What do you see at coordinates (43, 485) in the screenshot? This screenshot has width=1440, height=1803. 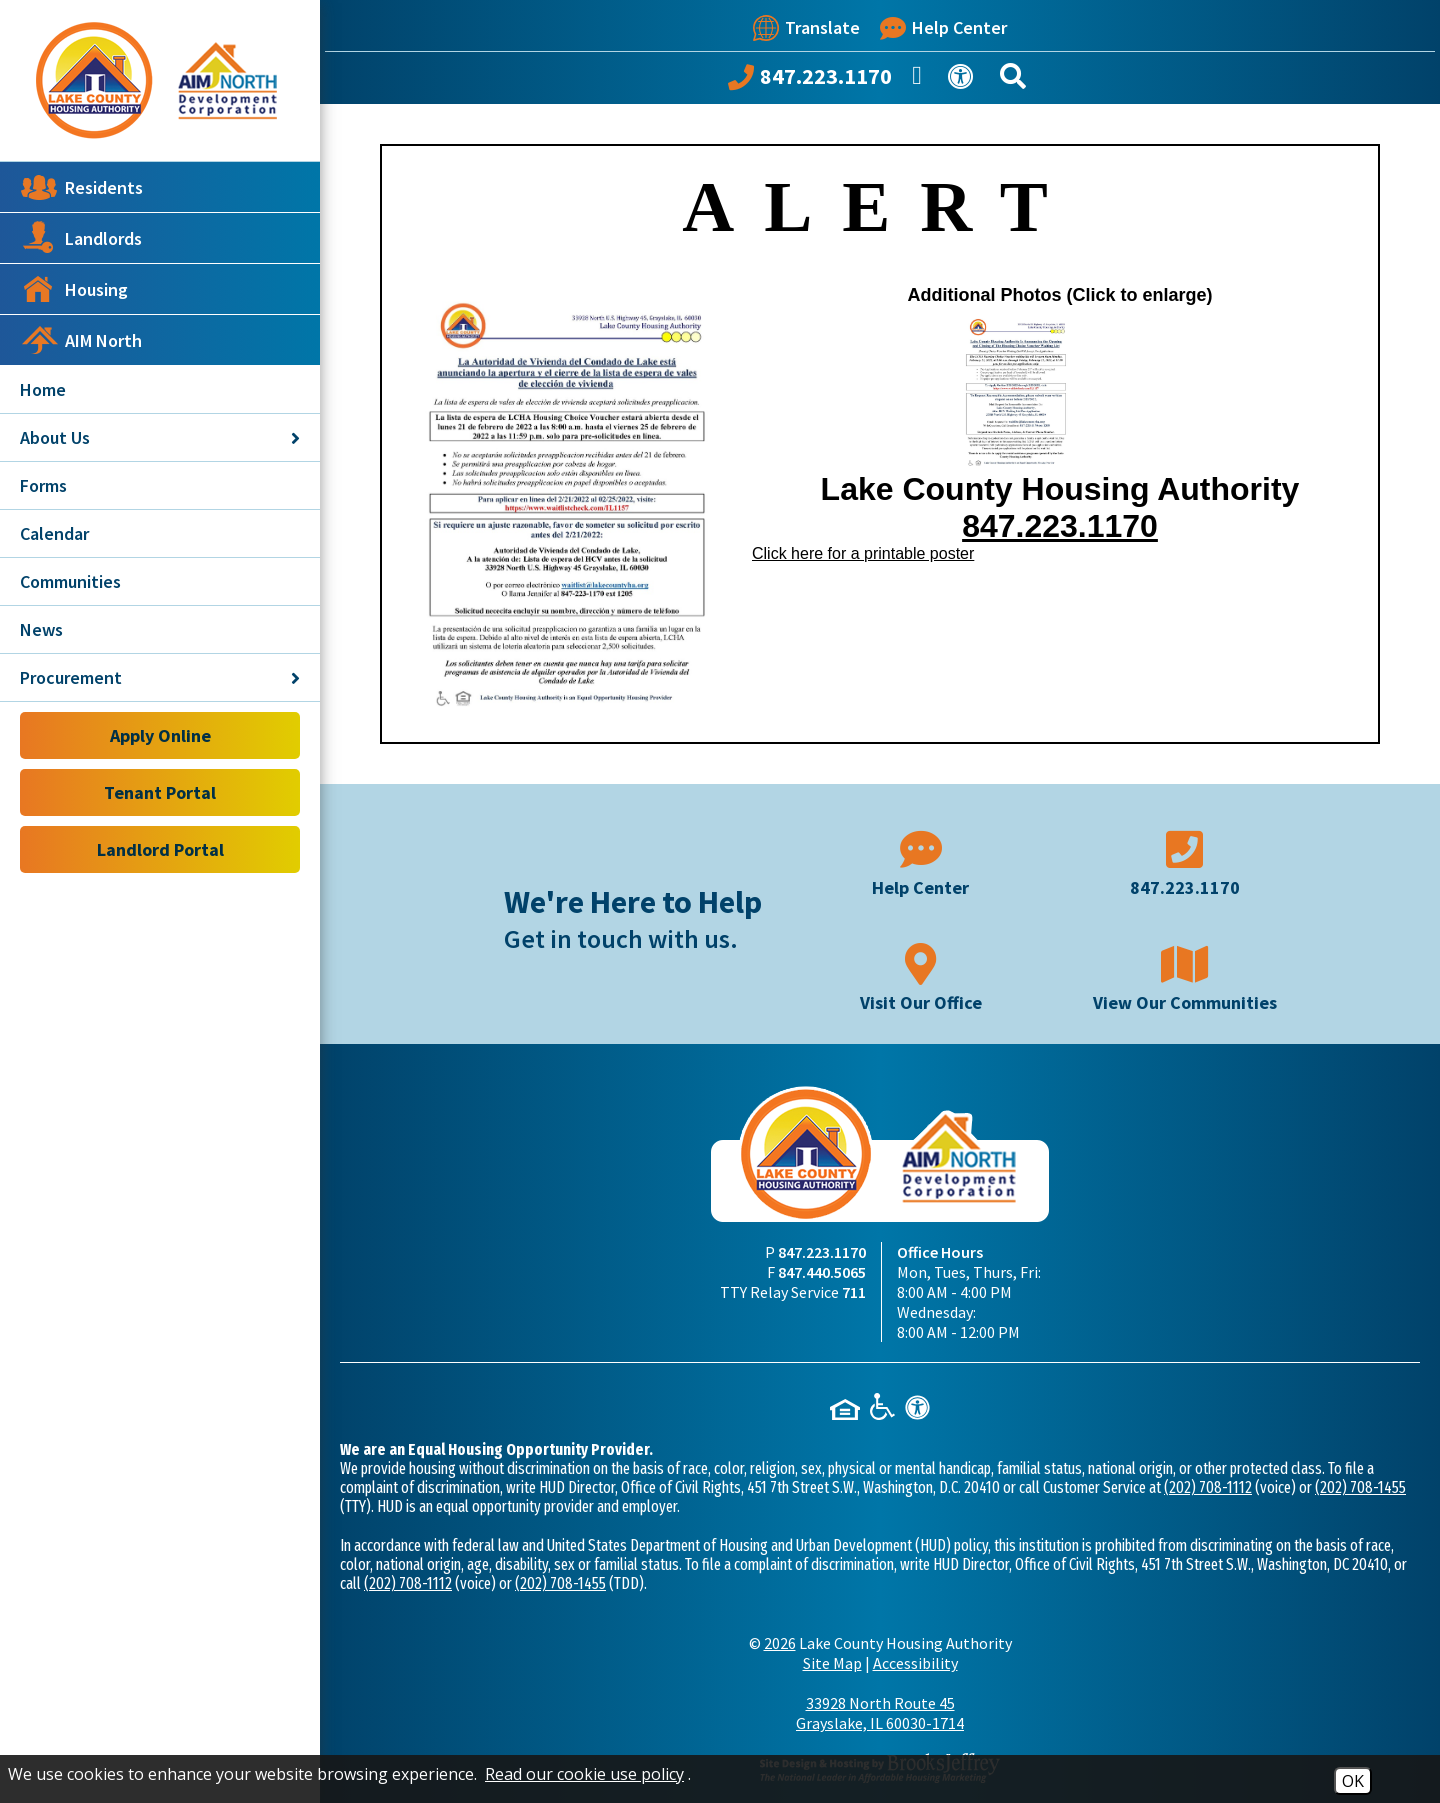 I see `Forms` at bounding box center [43, 485].